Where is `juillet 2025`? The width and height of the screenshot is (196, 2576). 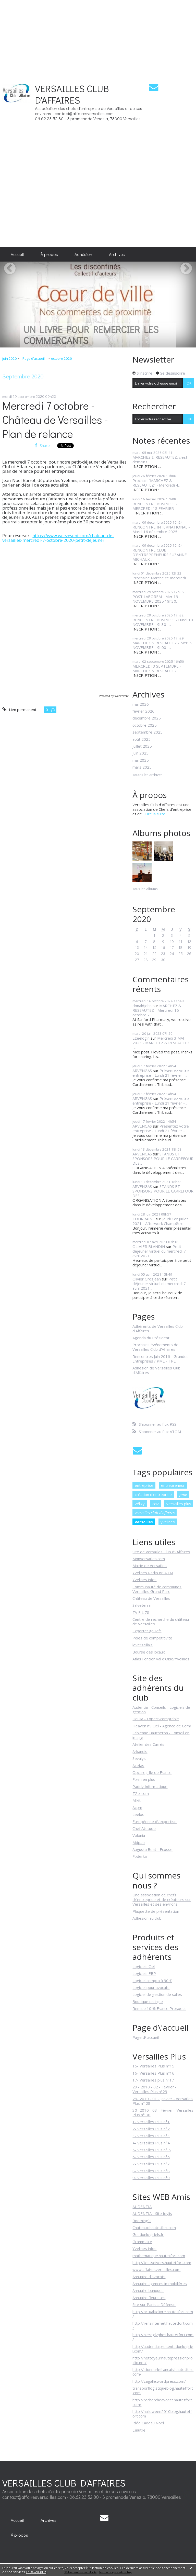
juillet 2025 is located at coordinates (142, 746).